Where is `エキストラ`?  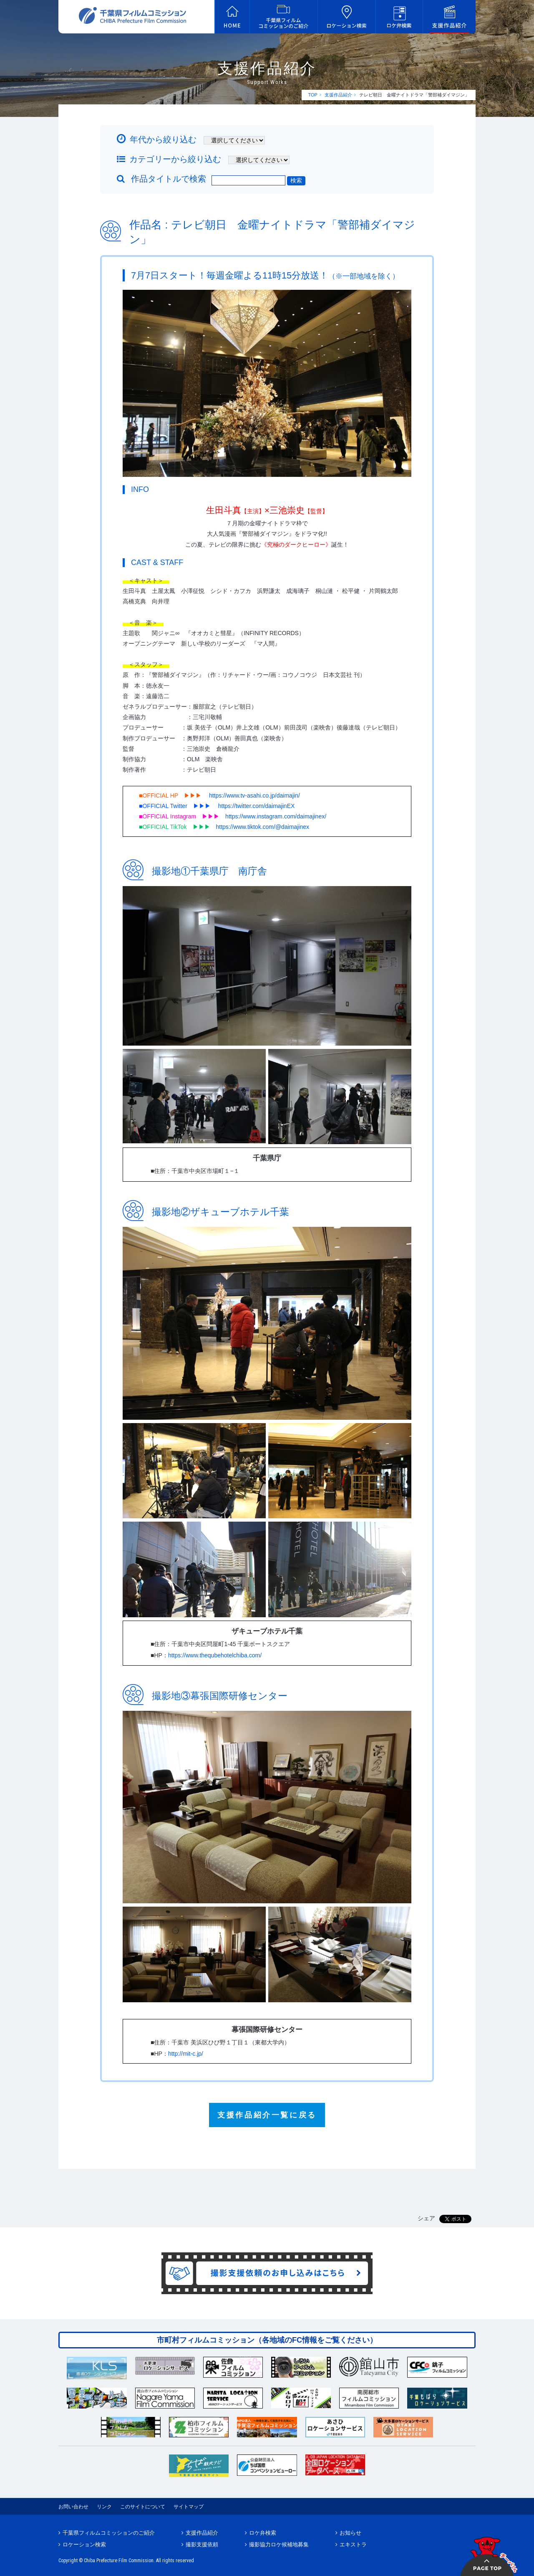 エキストラ is located at coordinates (353, 2544).